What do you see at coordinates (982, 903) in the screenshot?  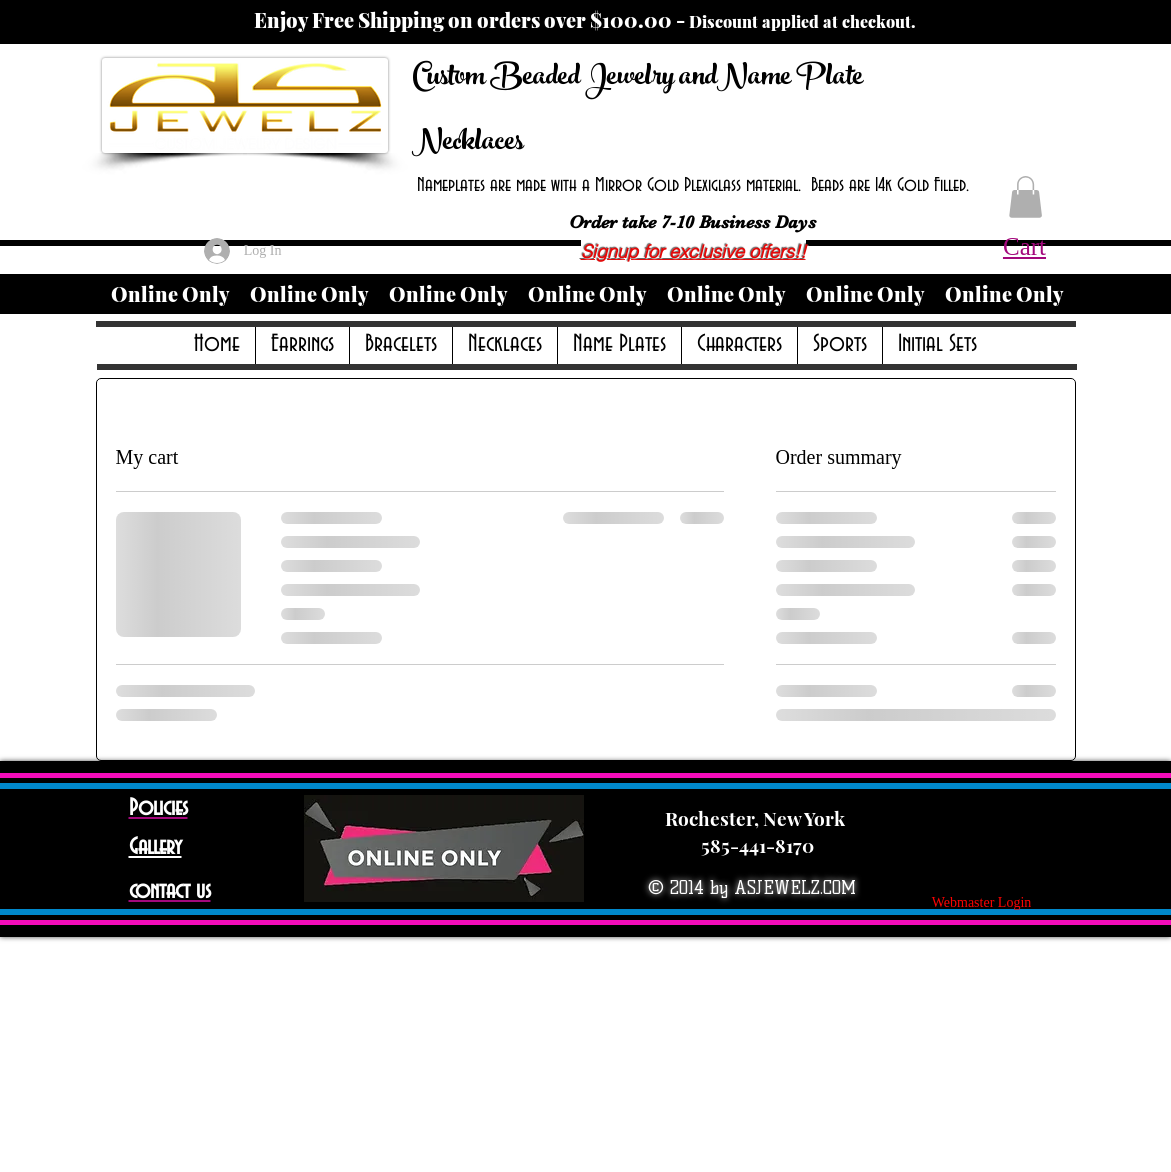 I see `[Webmaster Login]` at bounding box center [982, 903].